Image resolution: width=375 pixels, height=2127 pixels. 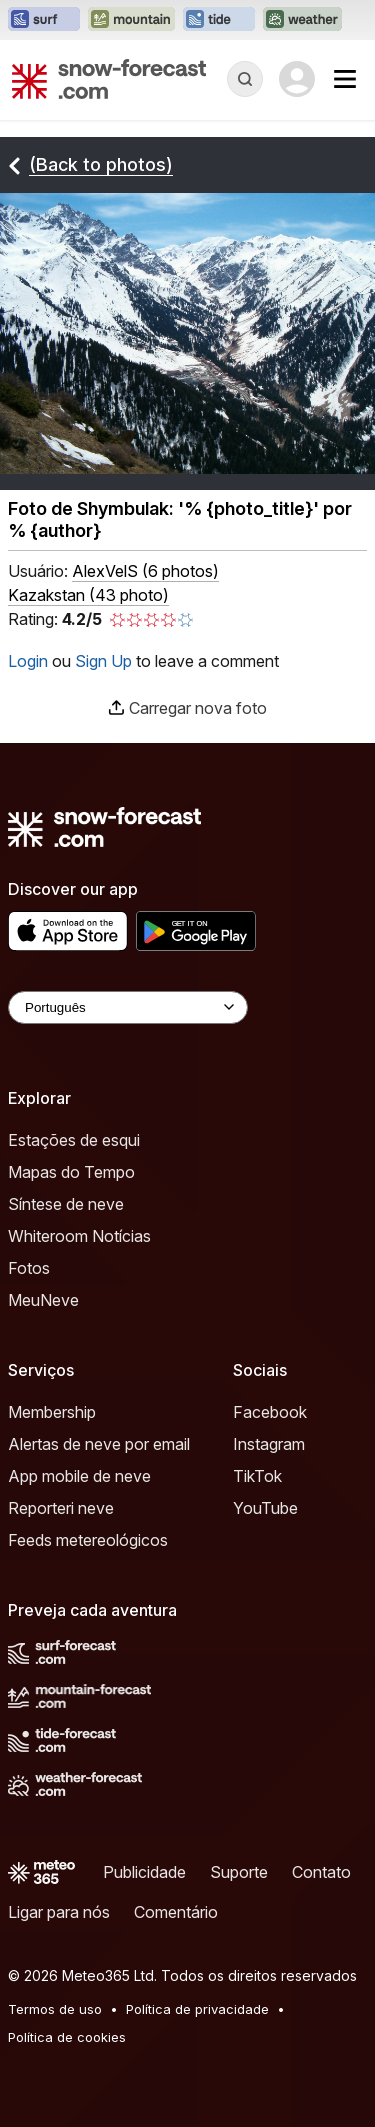 I want to click on Whiteroom Notícias, so click(x=79, y=1236).